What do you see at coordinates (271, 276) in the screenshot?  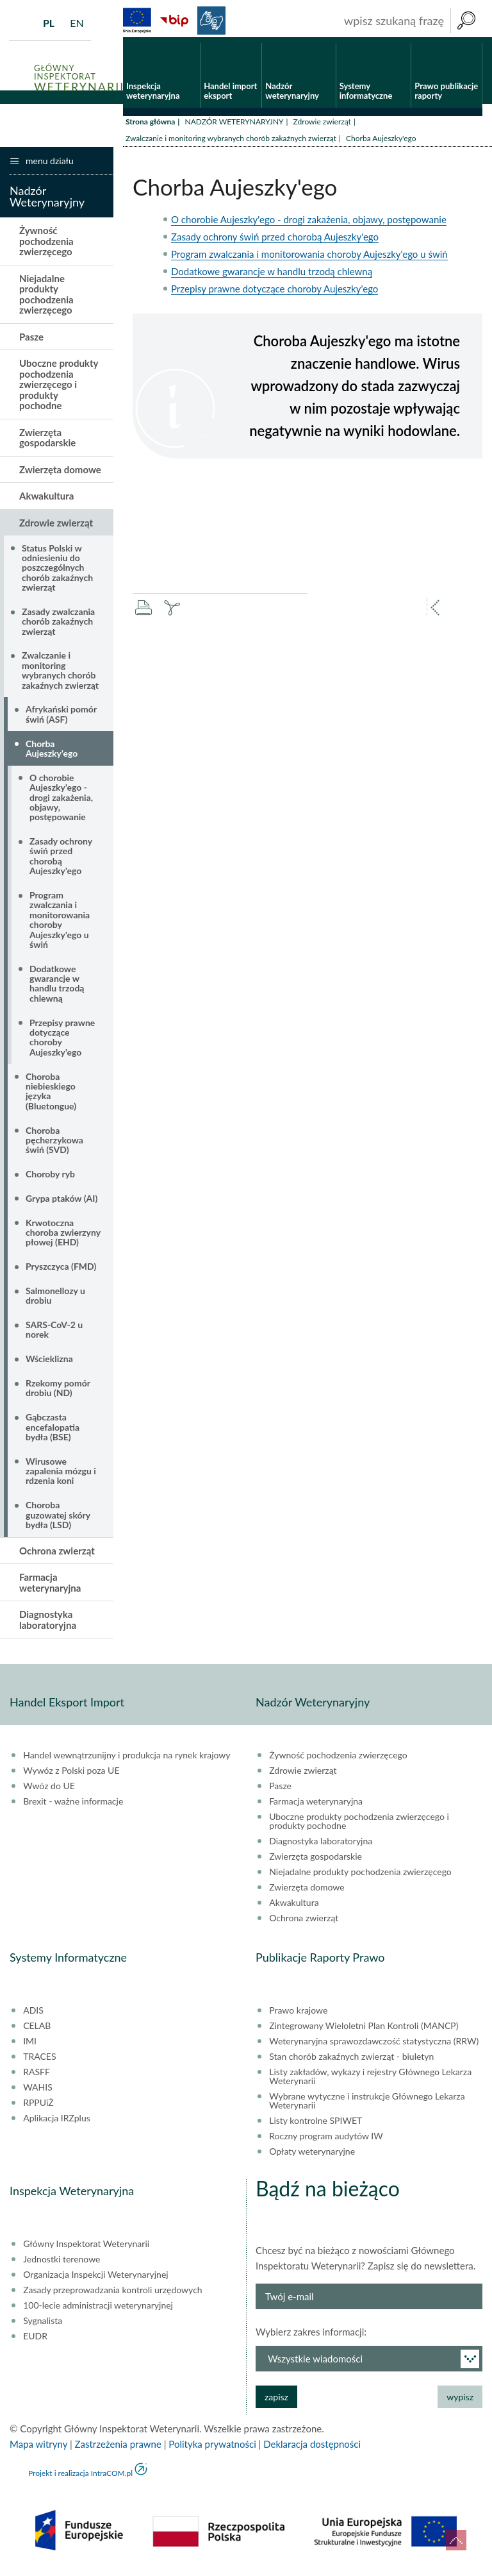 I see `Dodatkowe gwarancje w handlu trzodą chlewną` at bounding box center [271, 276].